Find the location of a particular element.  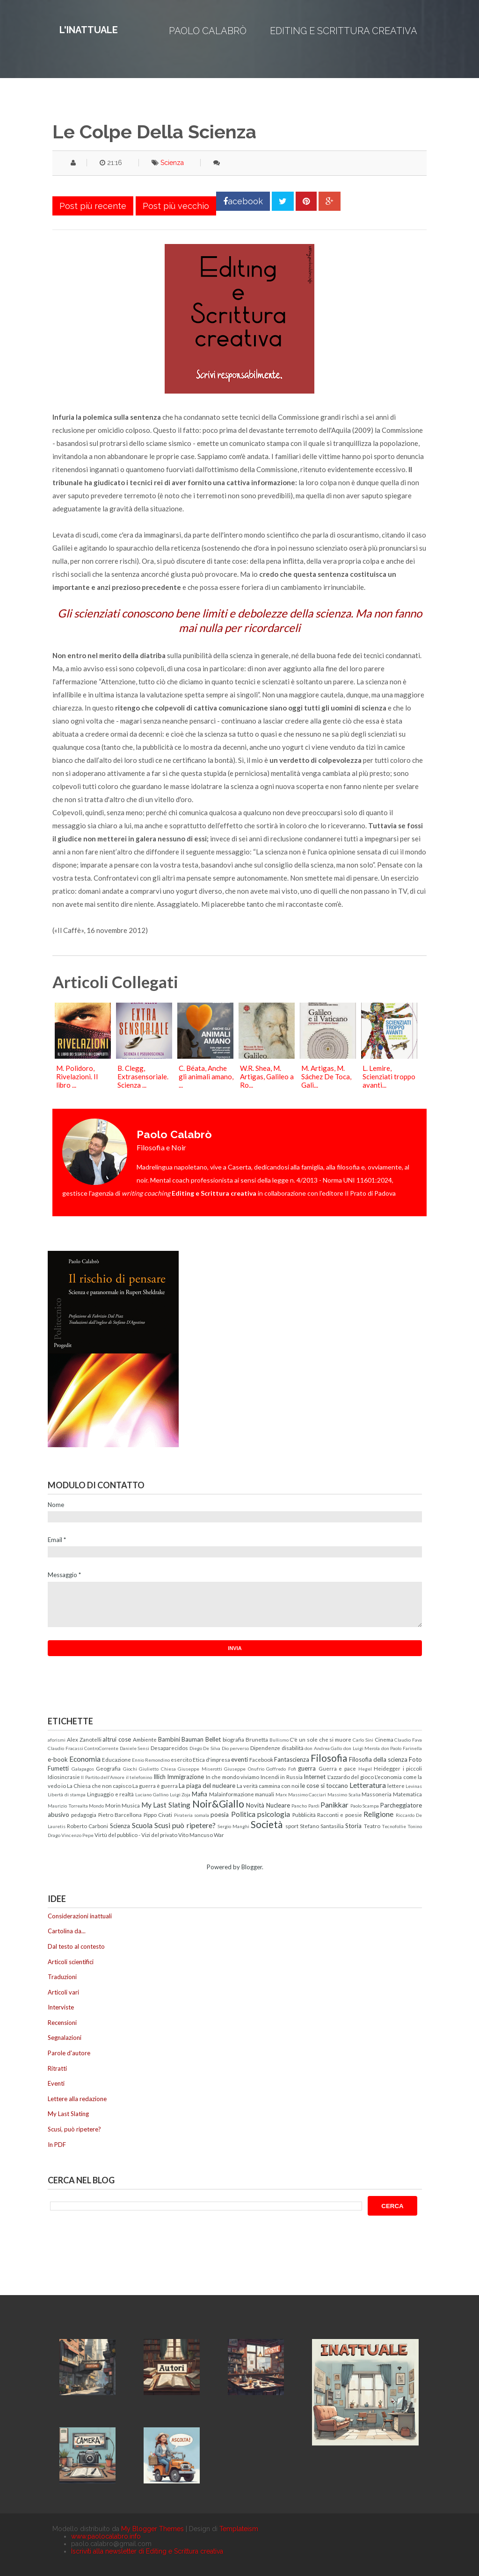

Tecnofollie is located at coordinates (394, 1826).